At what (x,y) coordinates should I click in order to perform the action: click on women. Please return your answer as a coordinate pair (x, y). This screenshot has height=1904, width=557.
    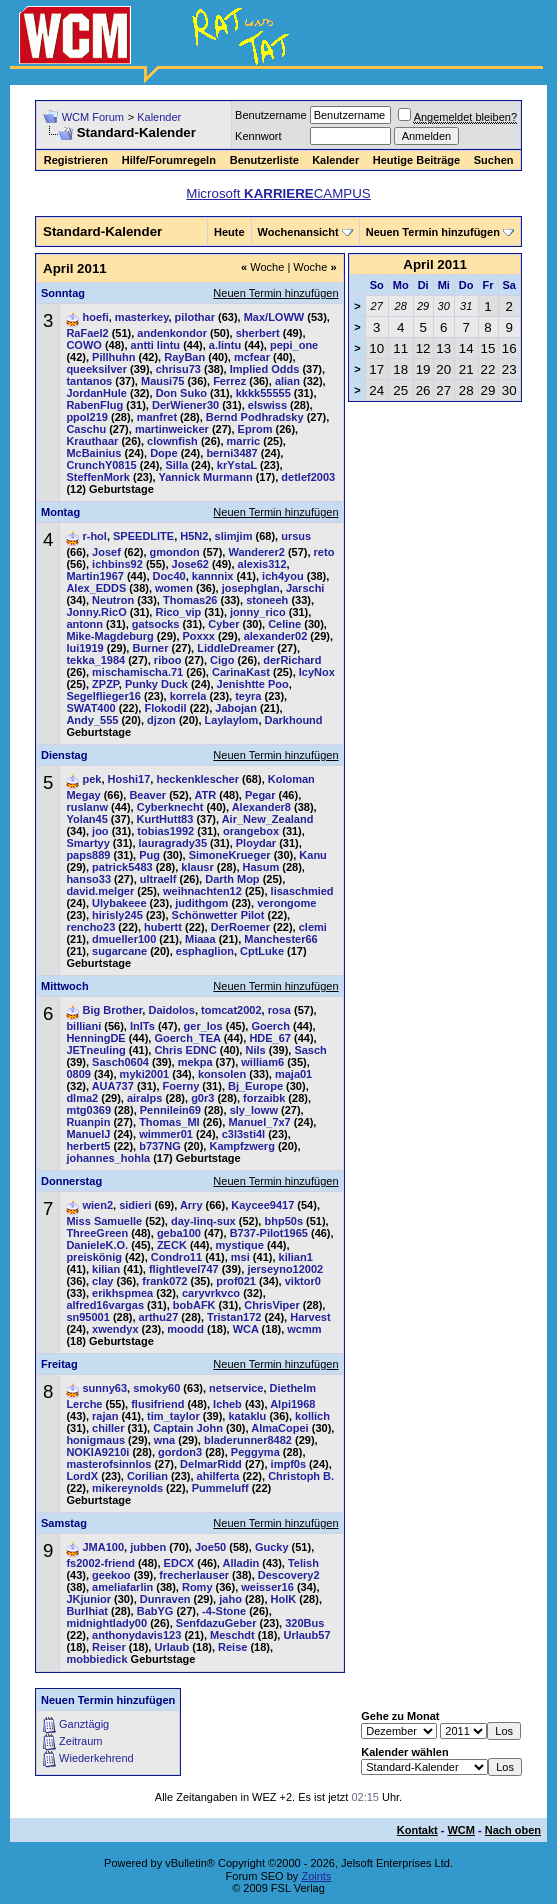
    Looking at the image, I should click on (174, 588).